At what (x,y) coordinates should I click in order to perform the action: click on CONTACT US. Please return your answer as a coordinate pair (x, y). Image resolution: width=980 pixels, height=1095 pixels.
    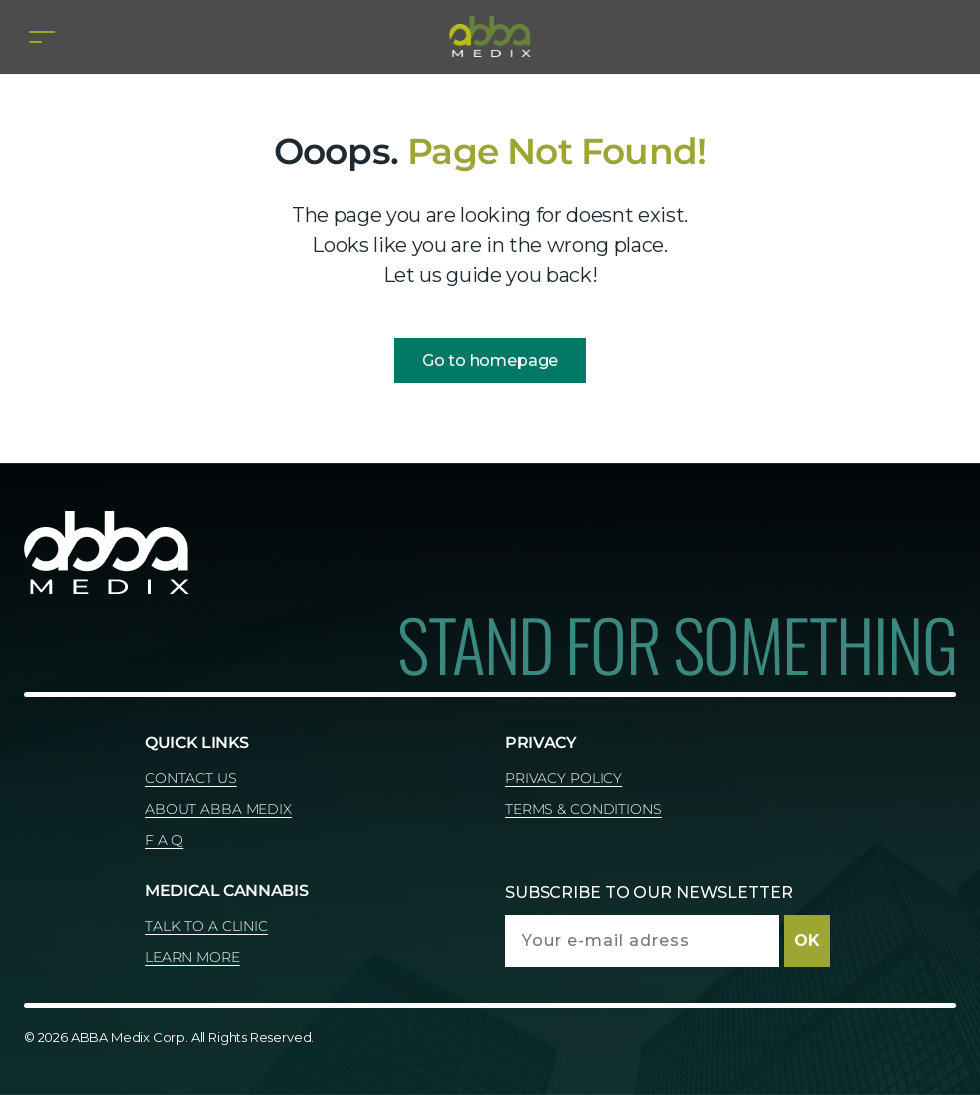
    Looking at the image, I should click on (191, 778).